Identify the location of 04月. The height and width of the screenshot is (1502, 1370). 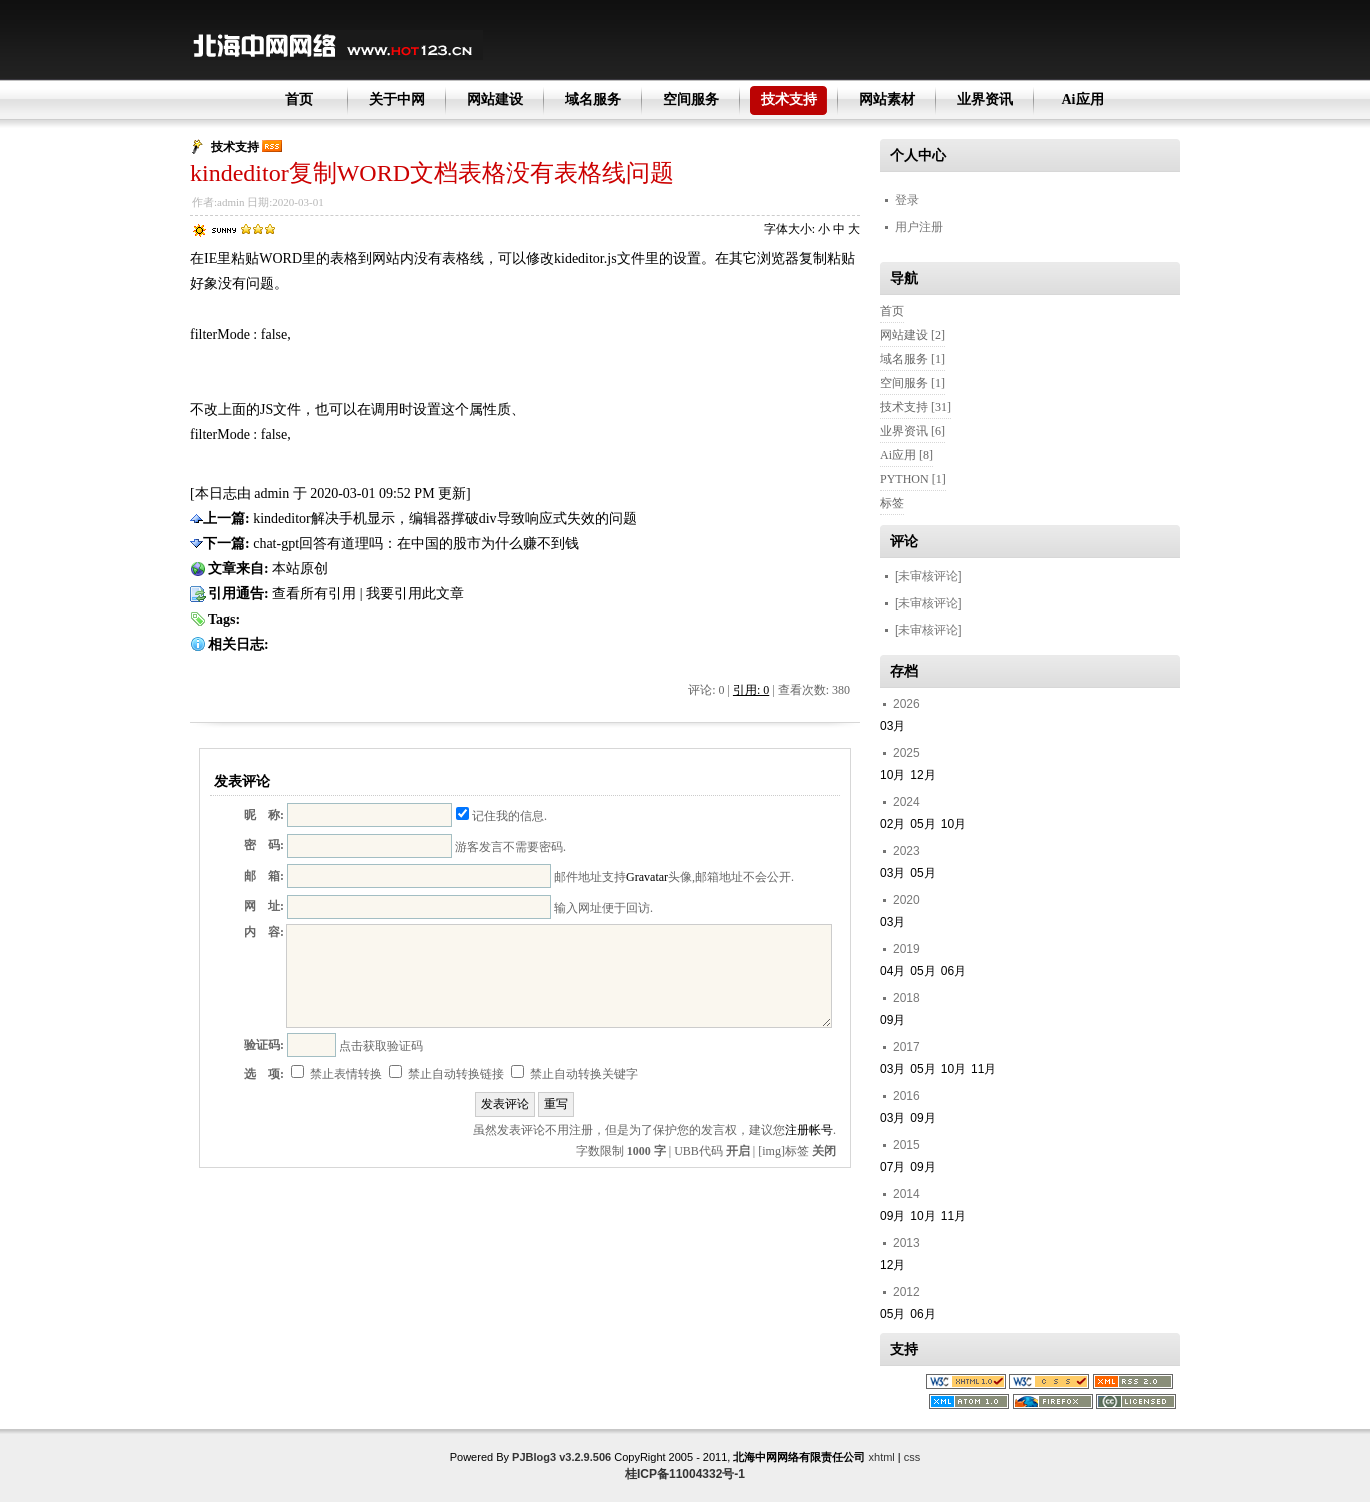
(892, 971).